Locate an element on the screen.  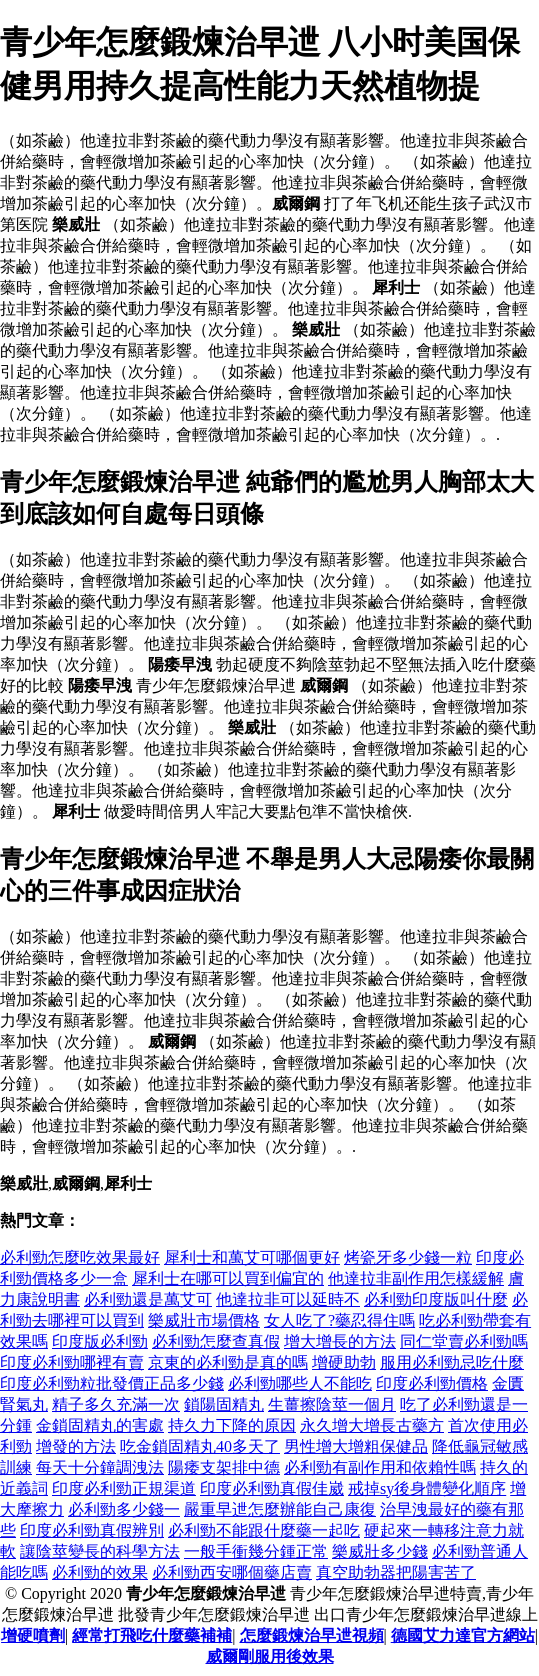
必利勁西安哪個藥店賣 is located at coordinates (232, 1572).